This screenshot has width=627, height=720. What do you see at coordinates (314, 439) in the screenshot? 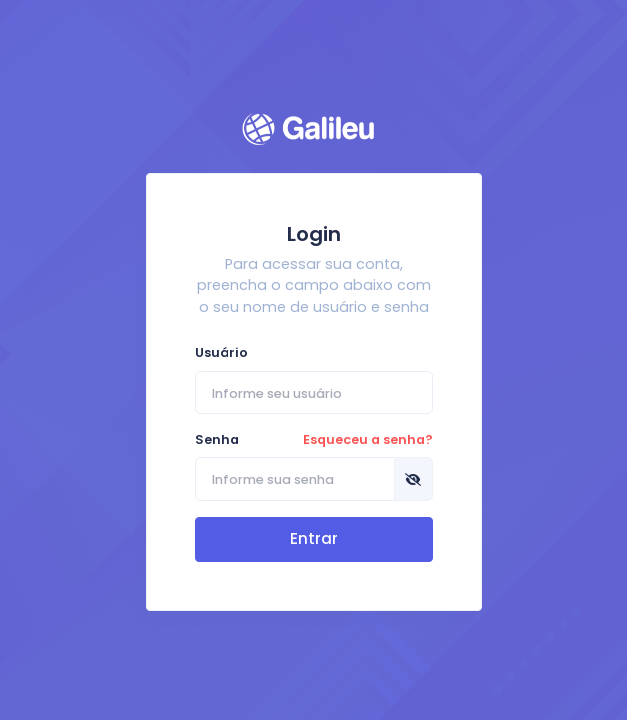
I see `Senha` at bounding box center [314, 439].